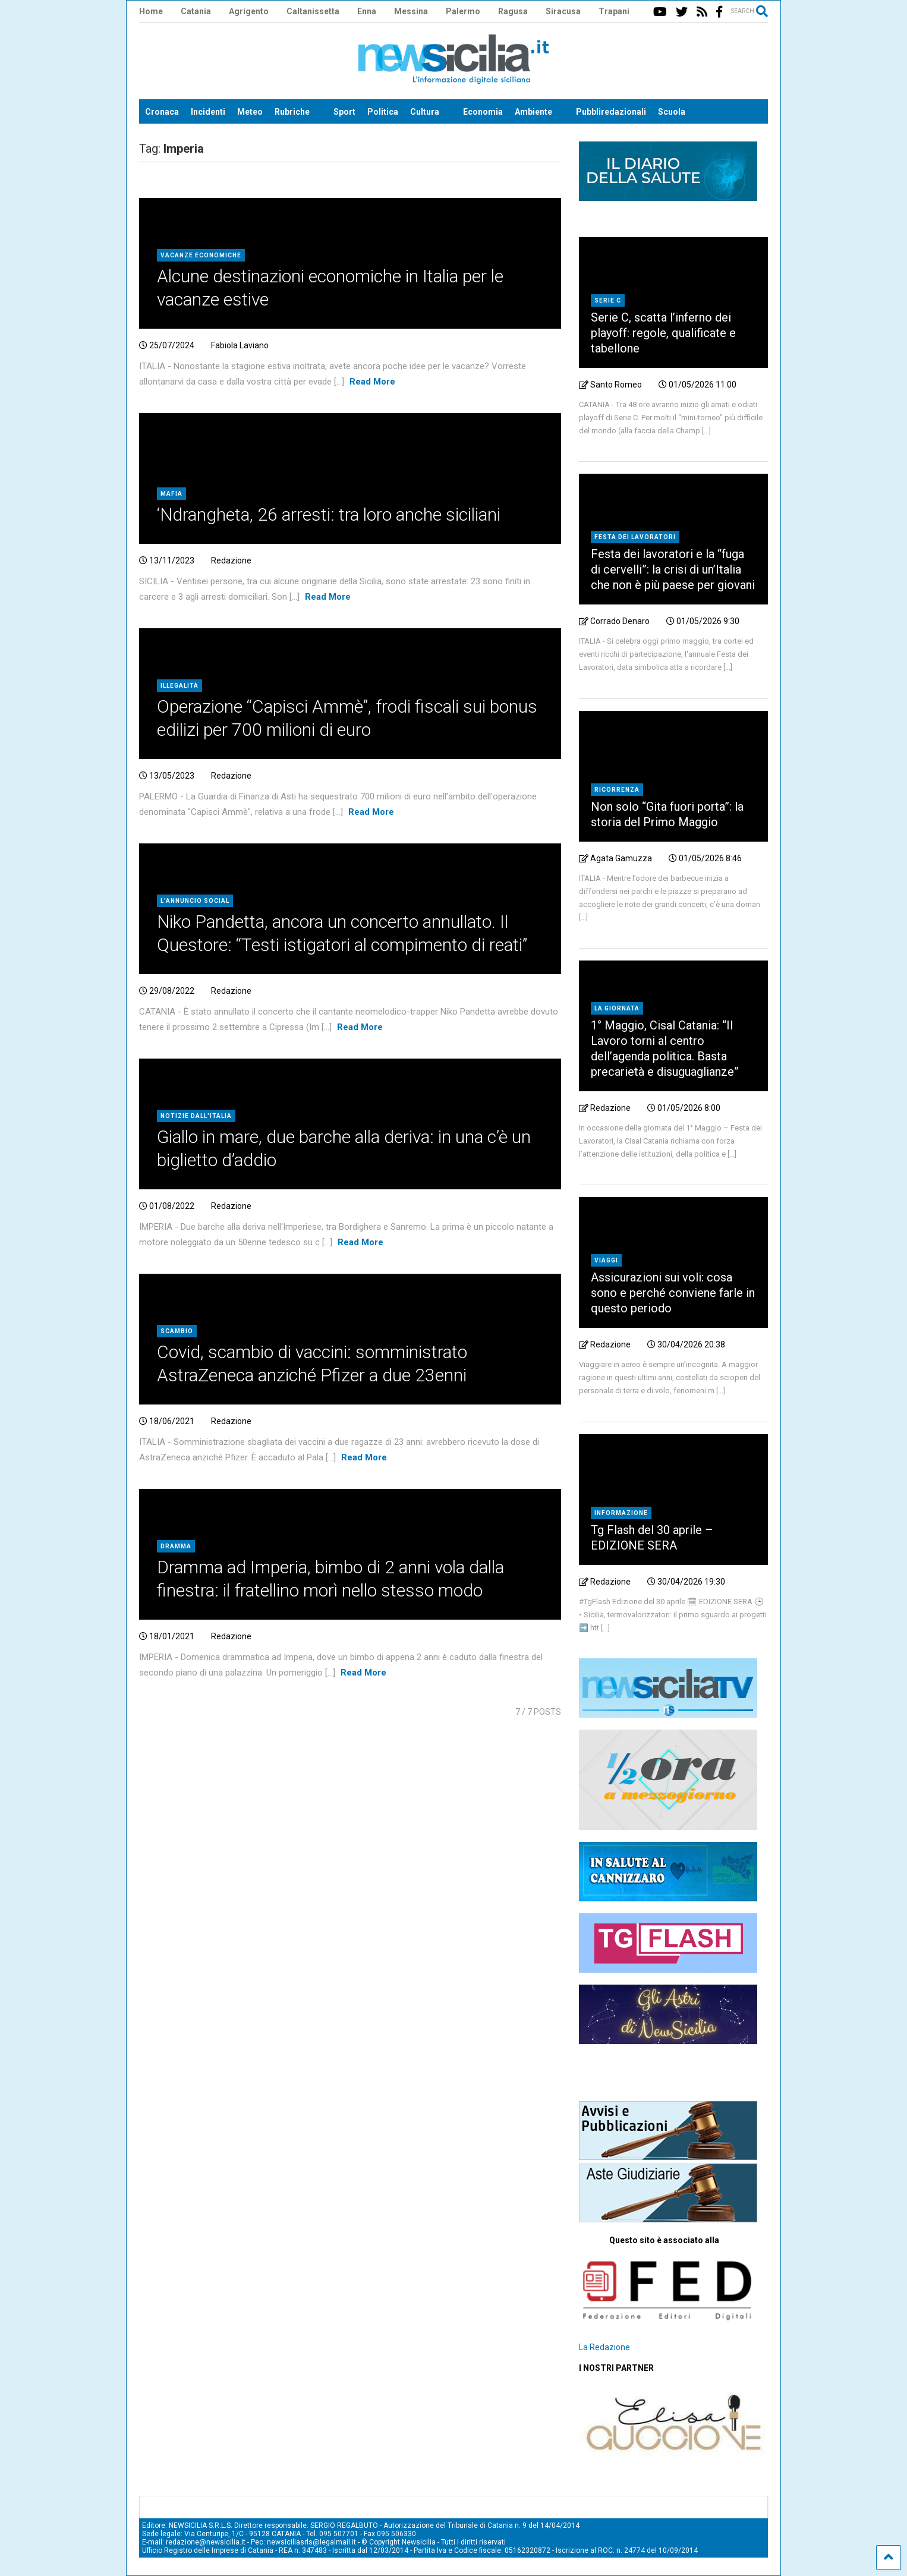 The image size is (907, 2576). Describe the element at coordinates (621, 1513) in the screenshot. I see `Informazione` at that location.